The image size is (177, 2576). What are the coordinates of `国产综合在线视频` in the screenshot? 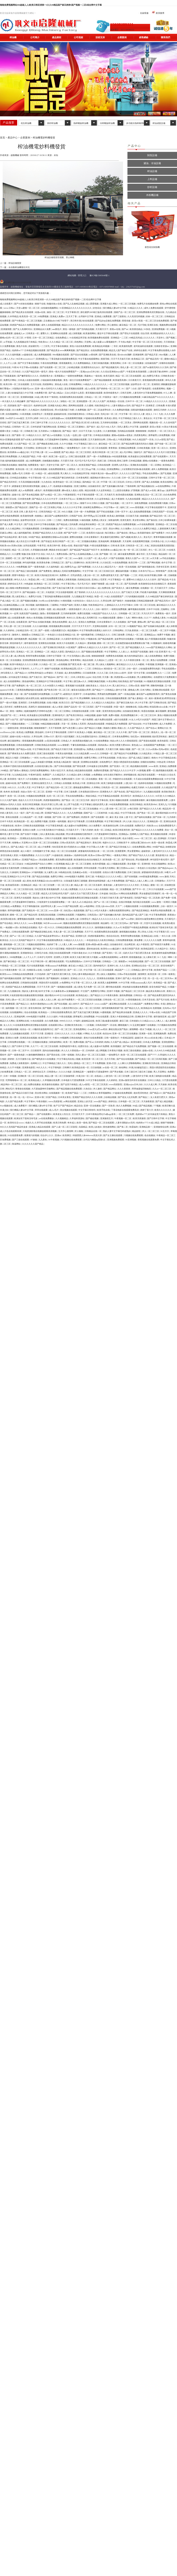 It's located at (79, 354).